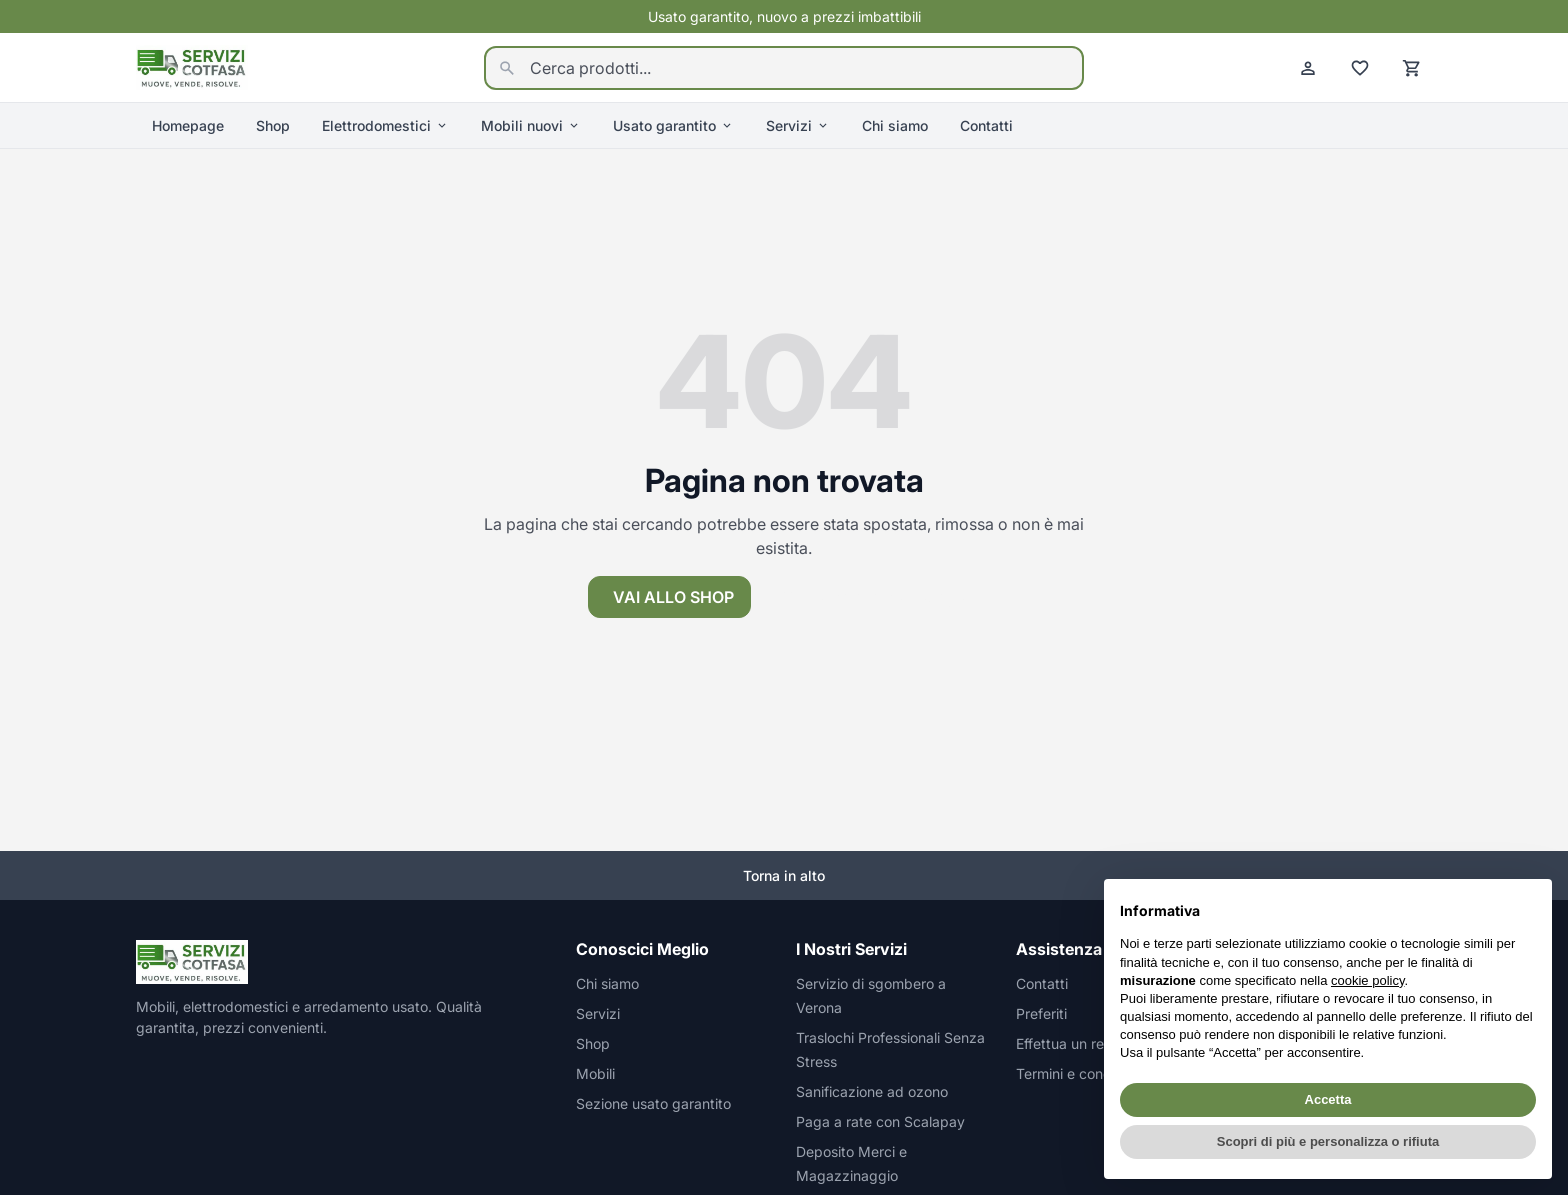 Image resolution: width=1568 pixels, height=1195 pixels. I want to click on [Carrello], so click(1412, 68).